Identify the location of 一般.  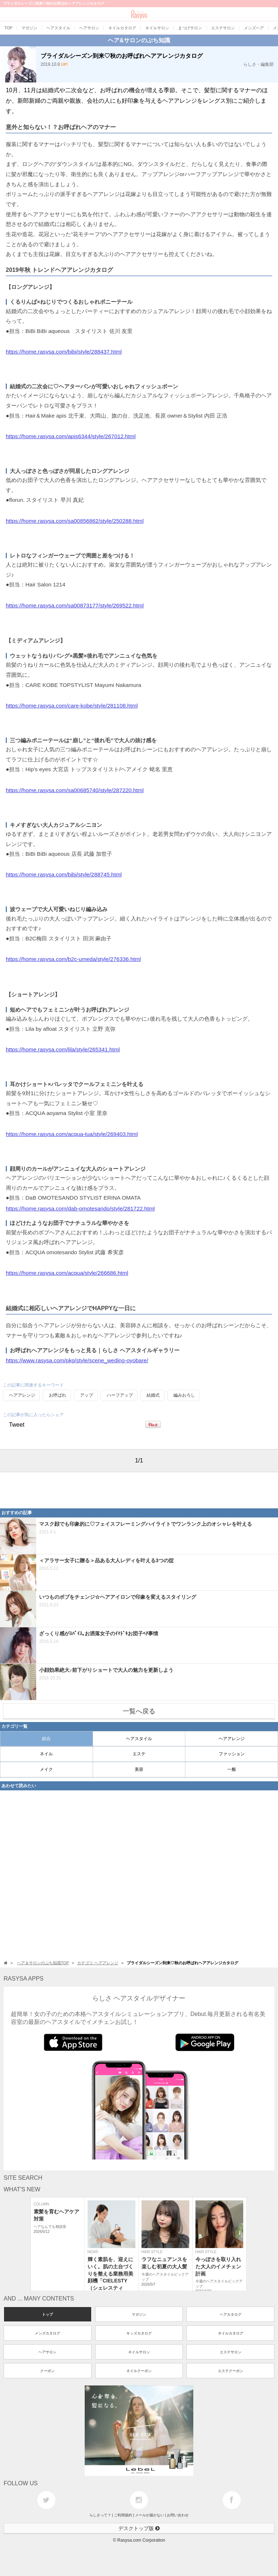
(231, 1769).